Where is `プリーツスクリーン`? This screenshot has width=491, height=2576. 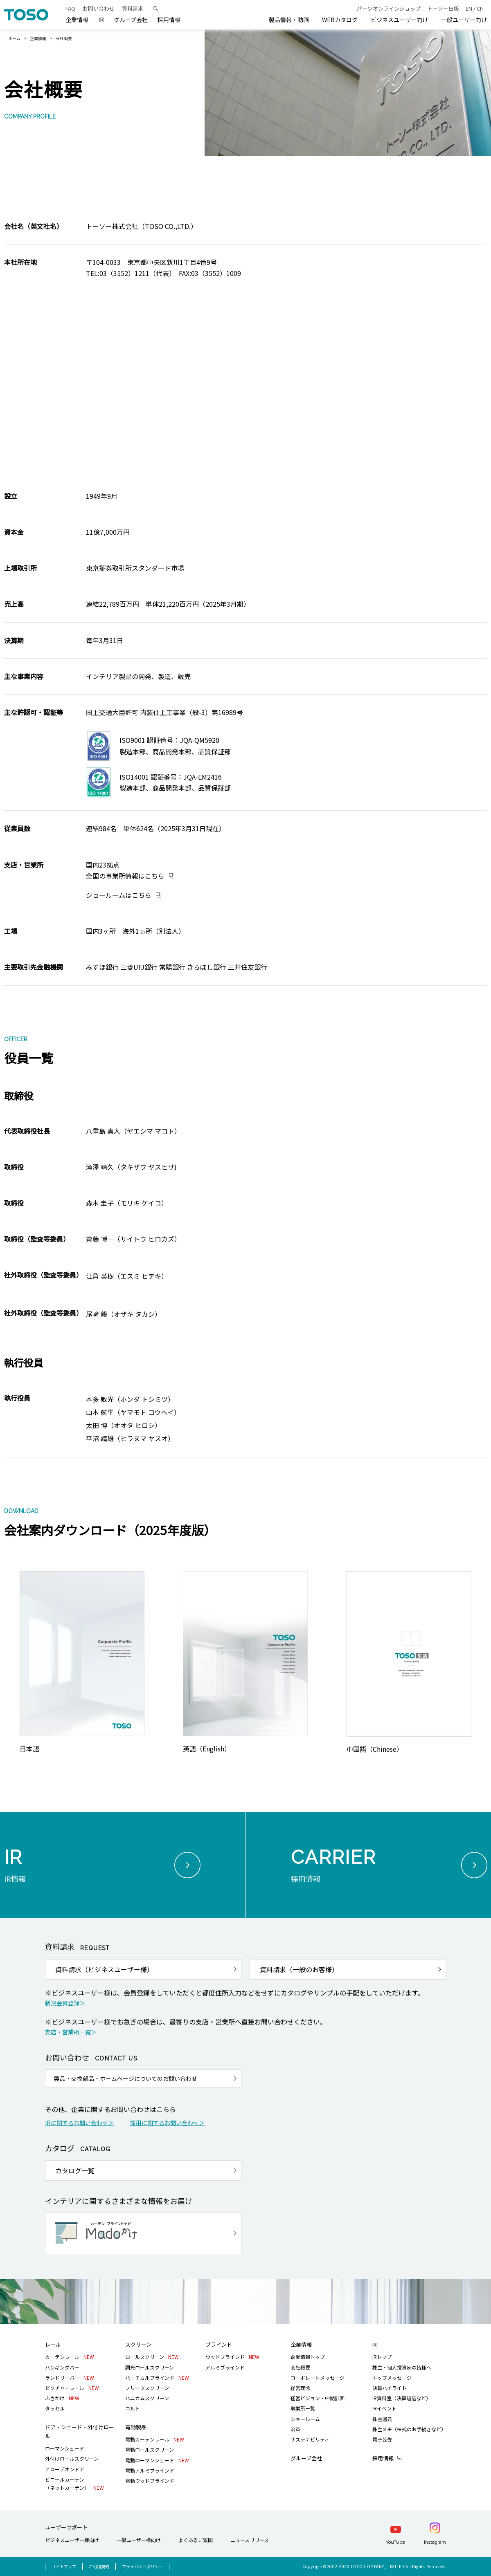
プリーツスクリーン is located at coordinates (147, 2387).